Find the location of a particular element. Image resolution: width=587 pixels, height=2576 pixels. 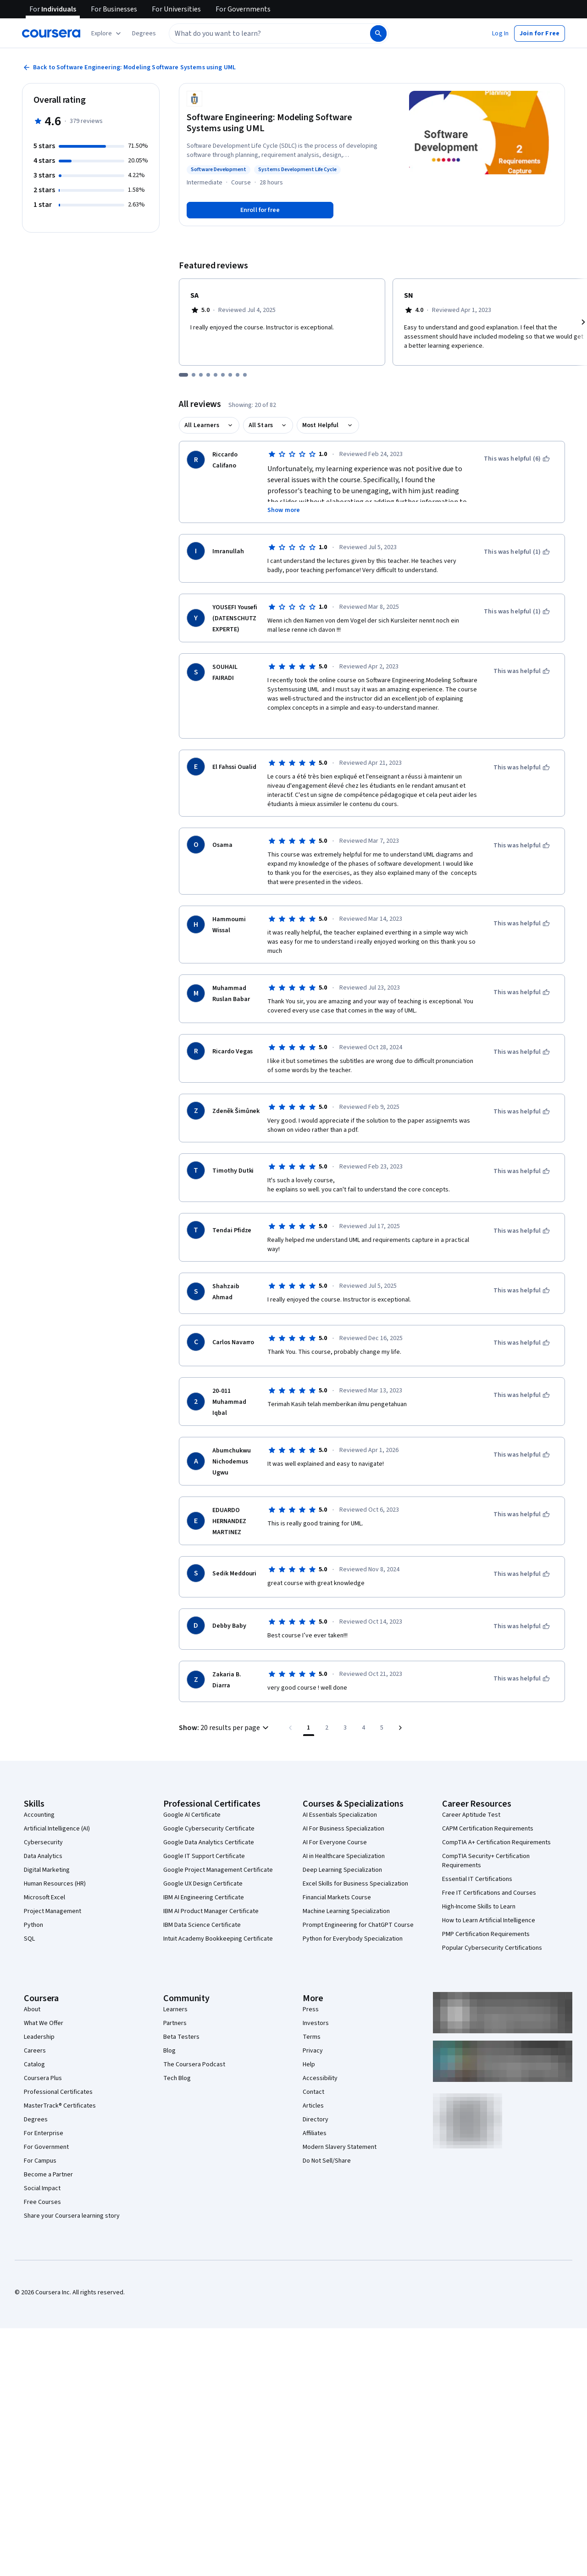

Social Impact is located at coordinates (42, 2188).